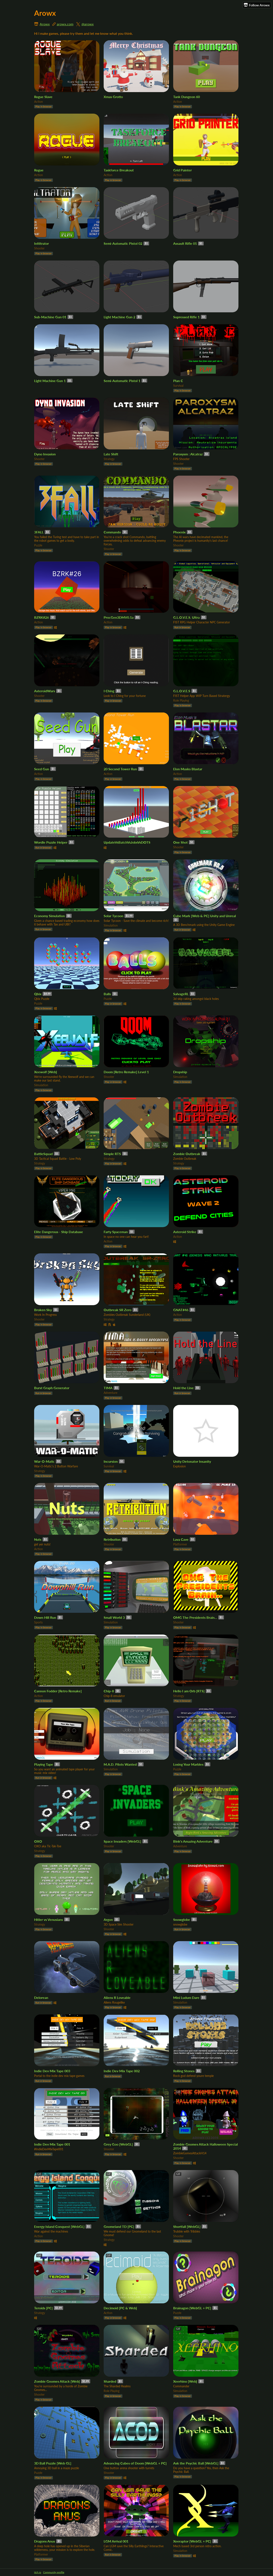  I want to click on Dropship, so click(180, 1072).